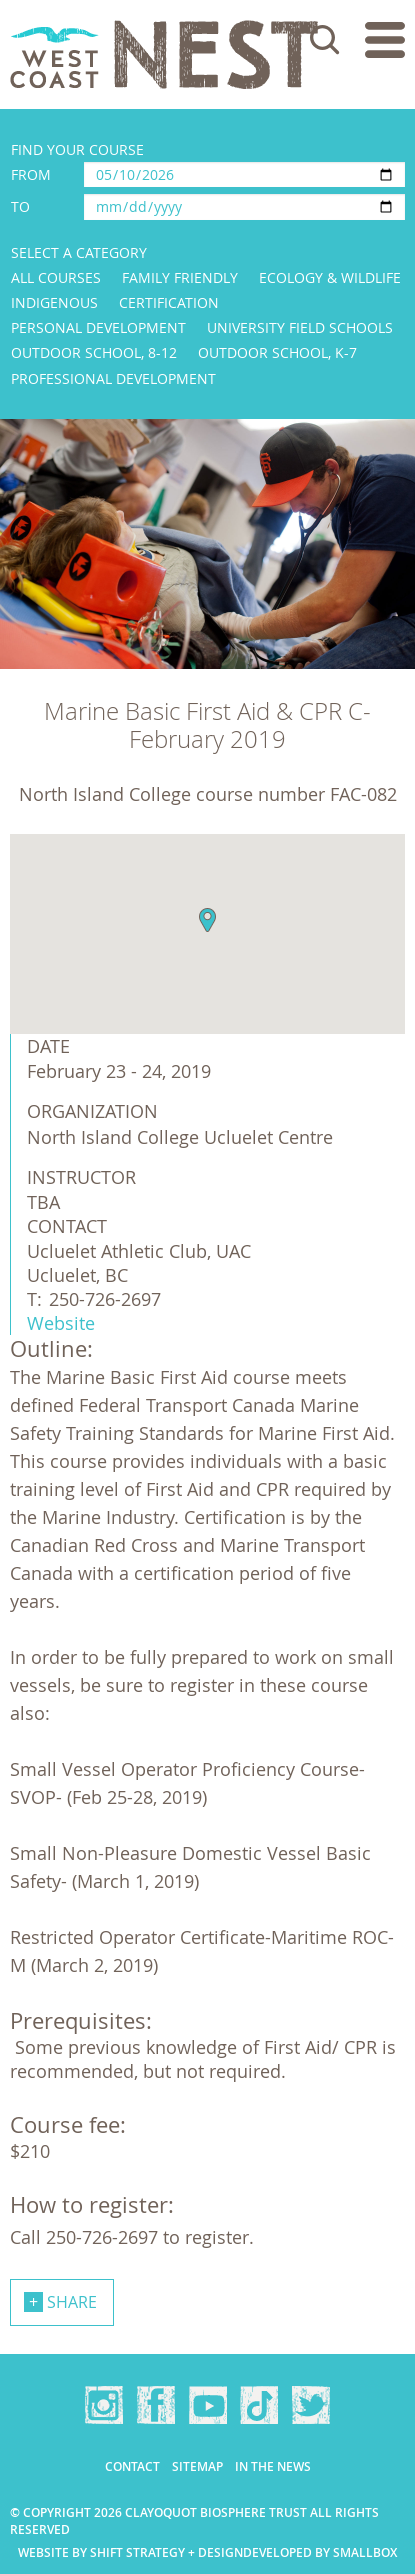  I want to click on Outdoor School, 8-12, so click(94, 352).